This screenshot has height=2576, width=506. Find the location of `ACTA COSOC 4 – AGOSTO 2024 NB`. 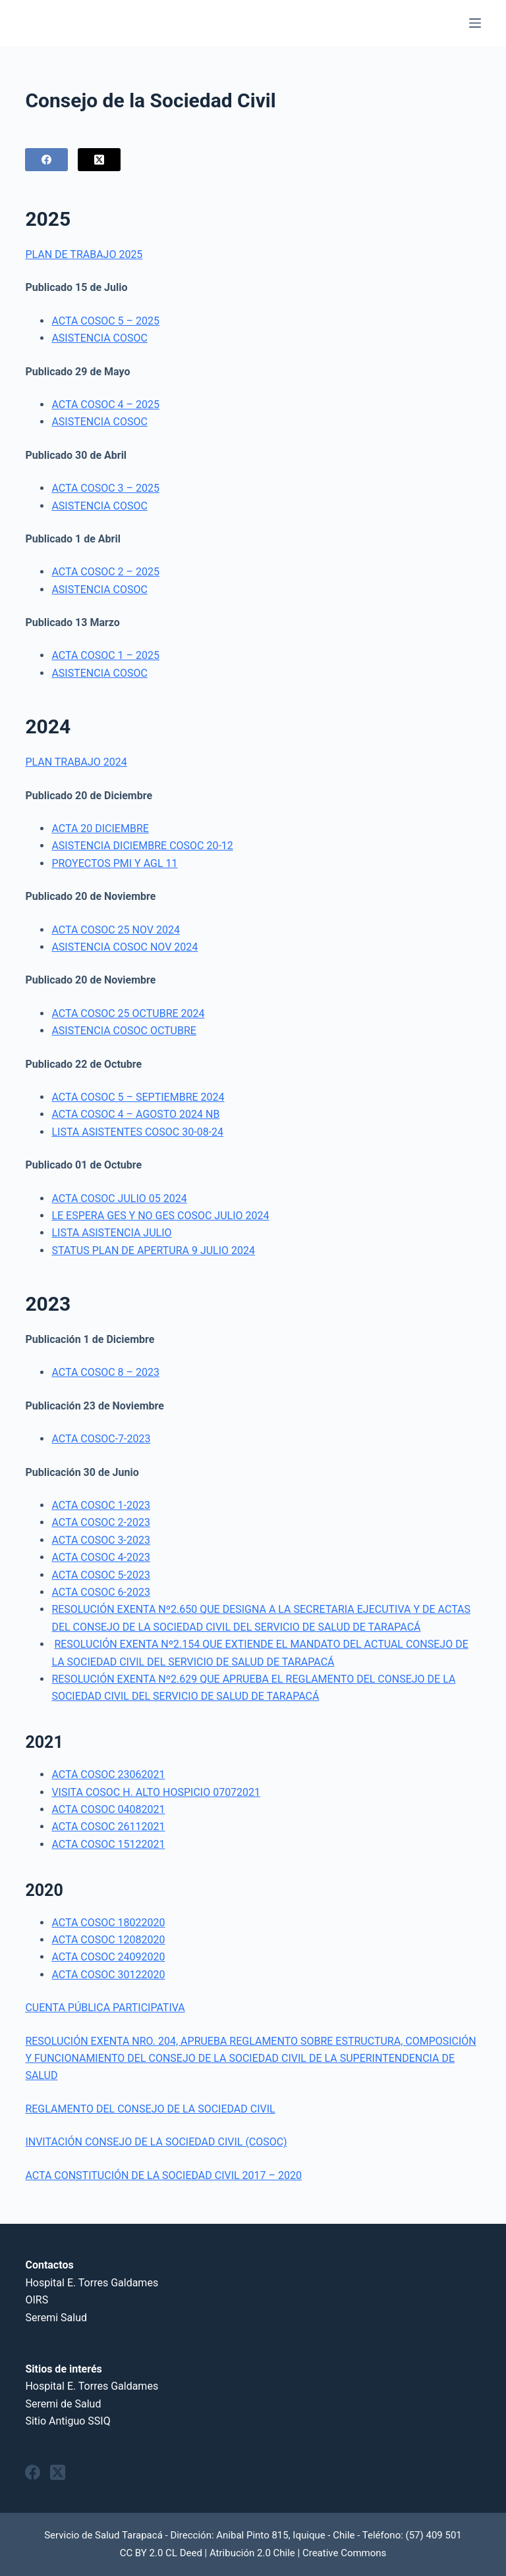

ACTA COSOC 4 – AGOSTO 2024 NB is located at coordinates (135, 1114).